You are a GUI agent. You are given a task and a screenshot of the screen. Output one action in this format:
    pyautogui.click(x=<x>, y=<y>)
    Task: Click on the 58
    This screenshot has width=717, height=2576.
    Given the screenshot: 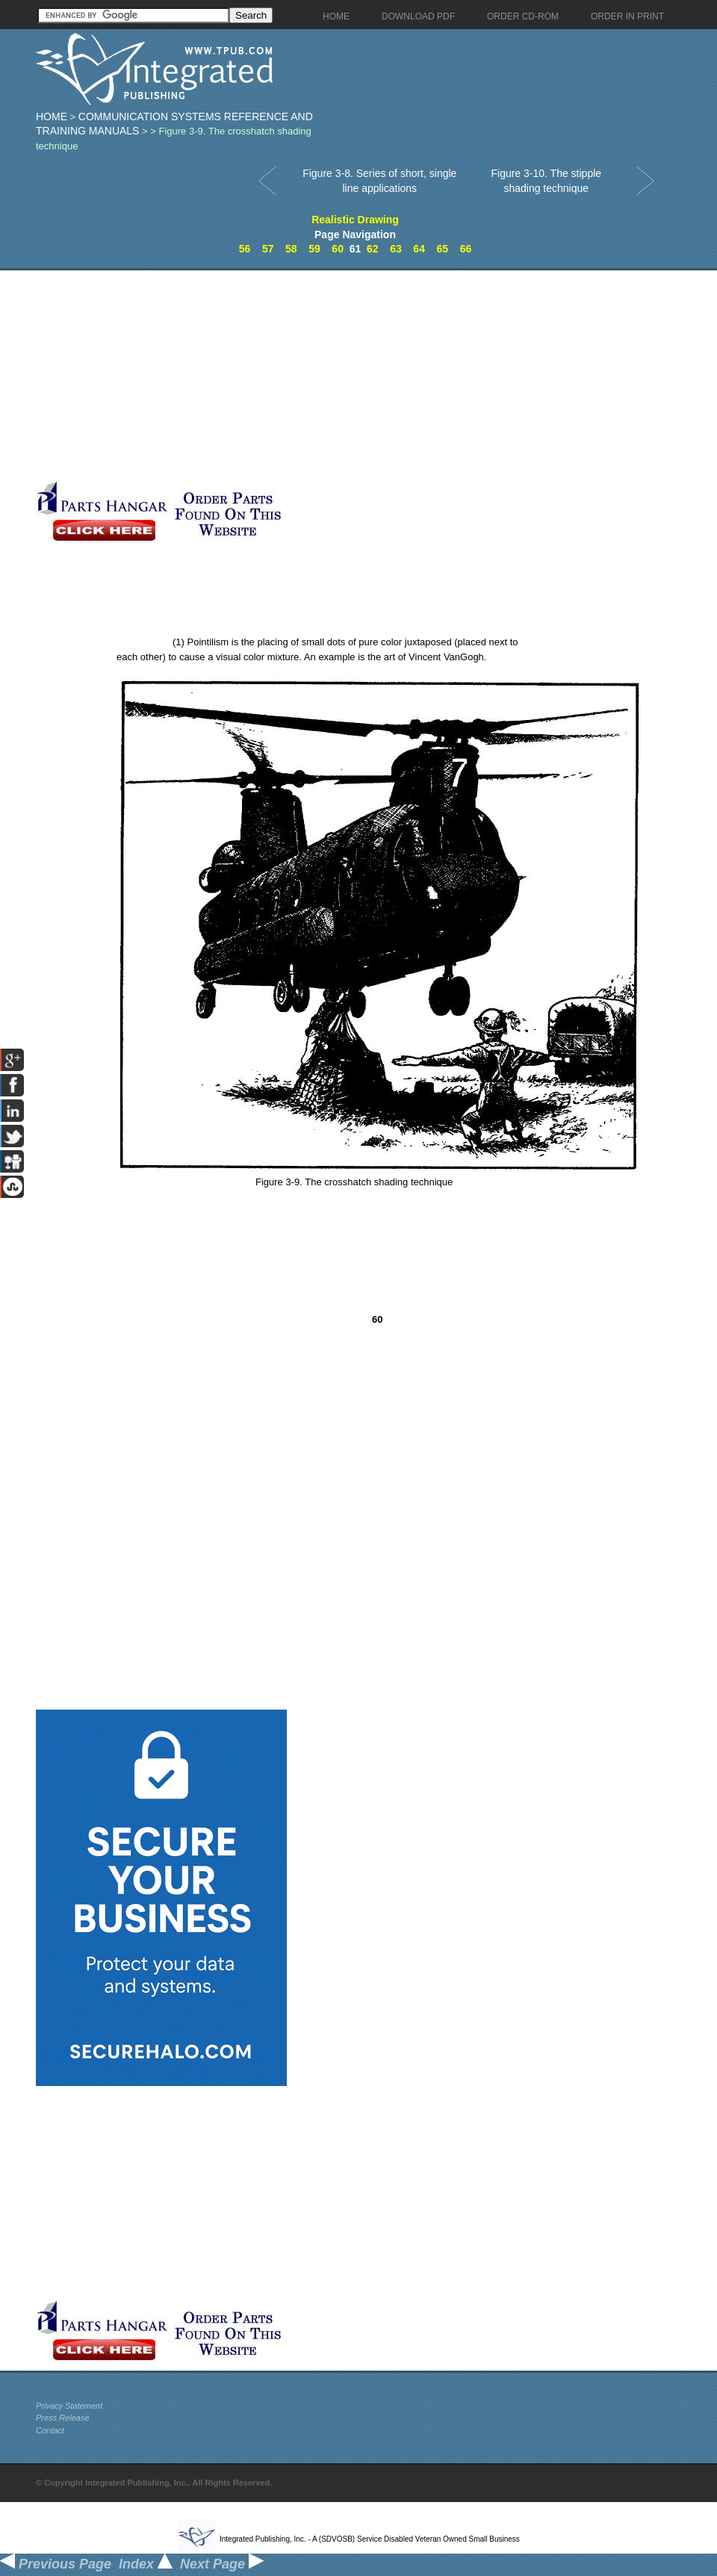 What is the action you would take?
    pyautogui.click(x=291, y=249)
    